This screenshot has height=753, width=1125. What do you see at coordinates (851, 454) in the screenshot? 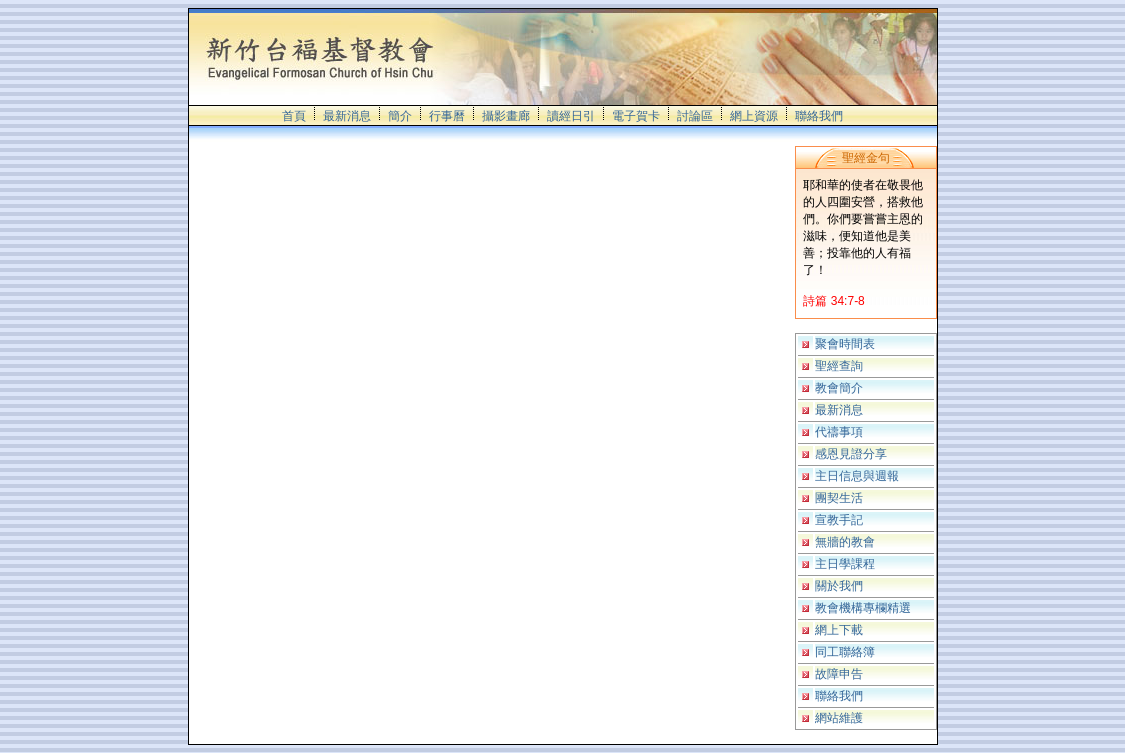
I see `感恩見證分享` at bounding box center [851, 454].